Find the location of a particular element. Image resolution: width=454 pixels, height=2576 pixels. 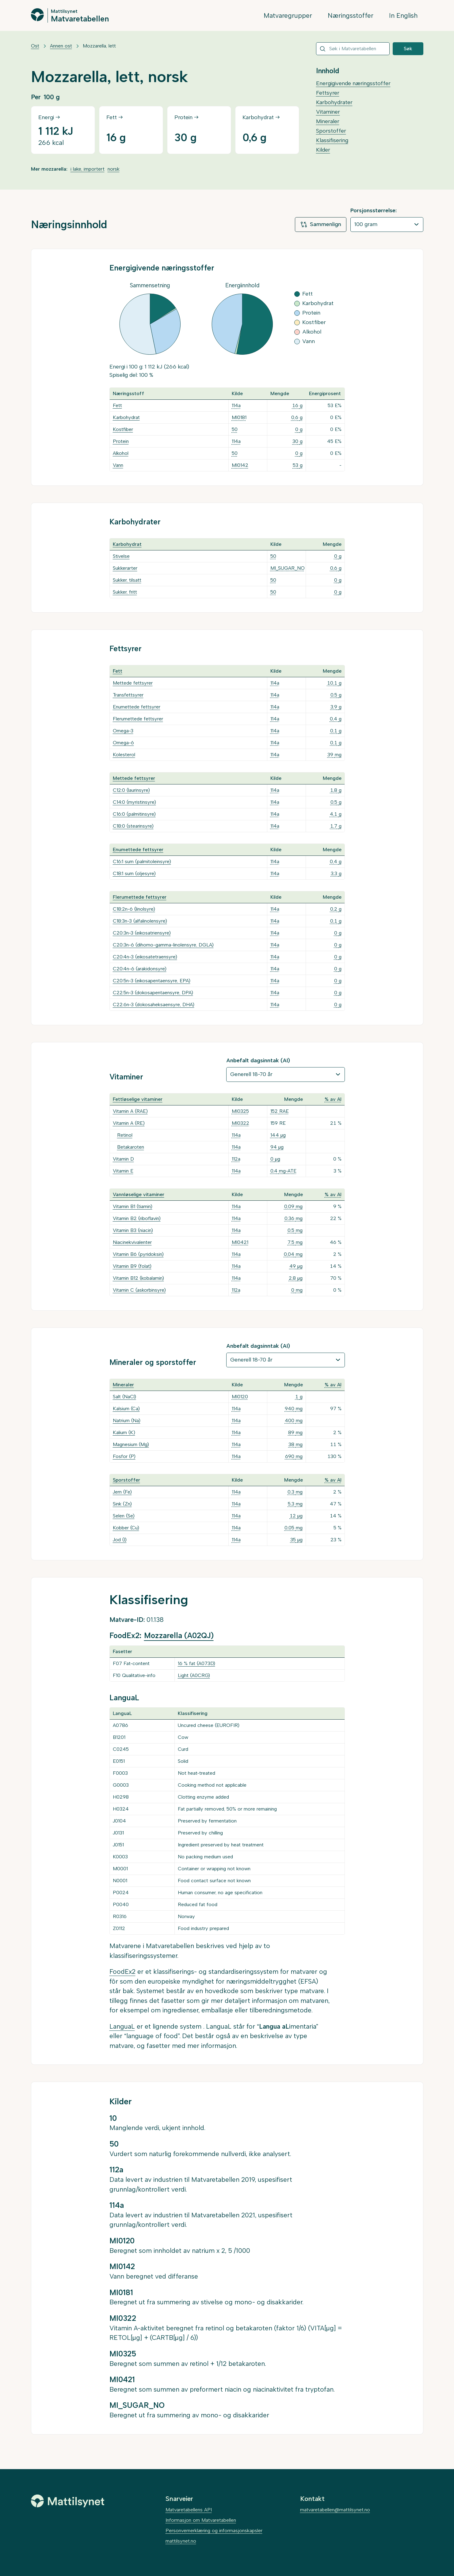

C20:4n-3 (eikosatetraensyre) is located at coordinates (145, 957).